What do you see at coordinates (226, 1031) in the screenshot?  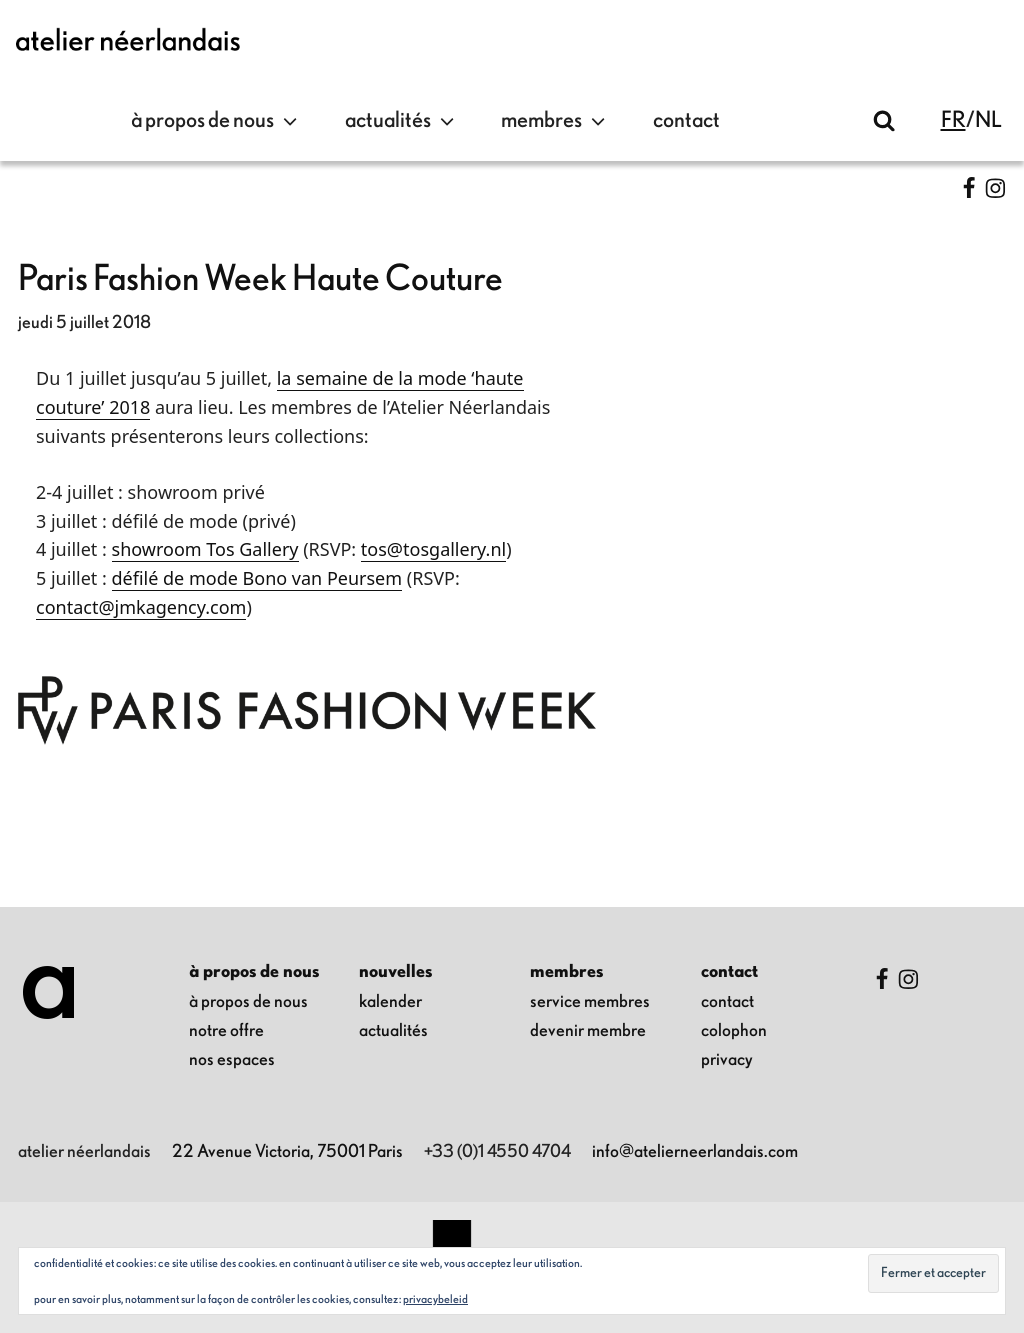 I see `notre offre` at bounding box center [226, 1031].